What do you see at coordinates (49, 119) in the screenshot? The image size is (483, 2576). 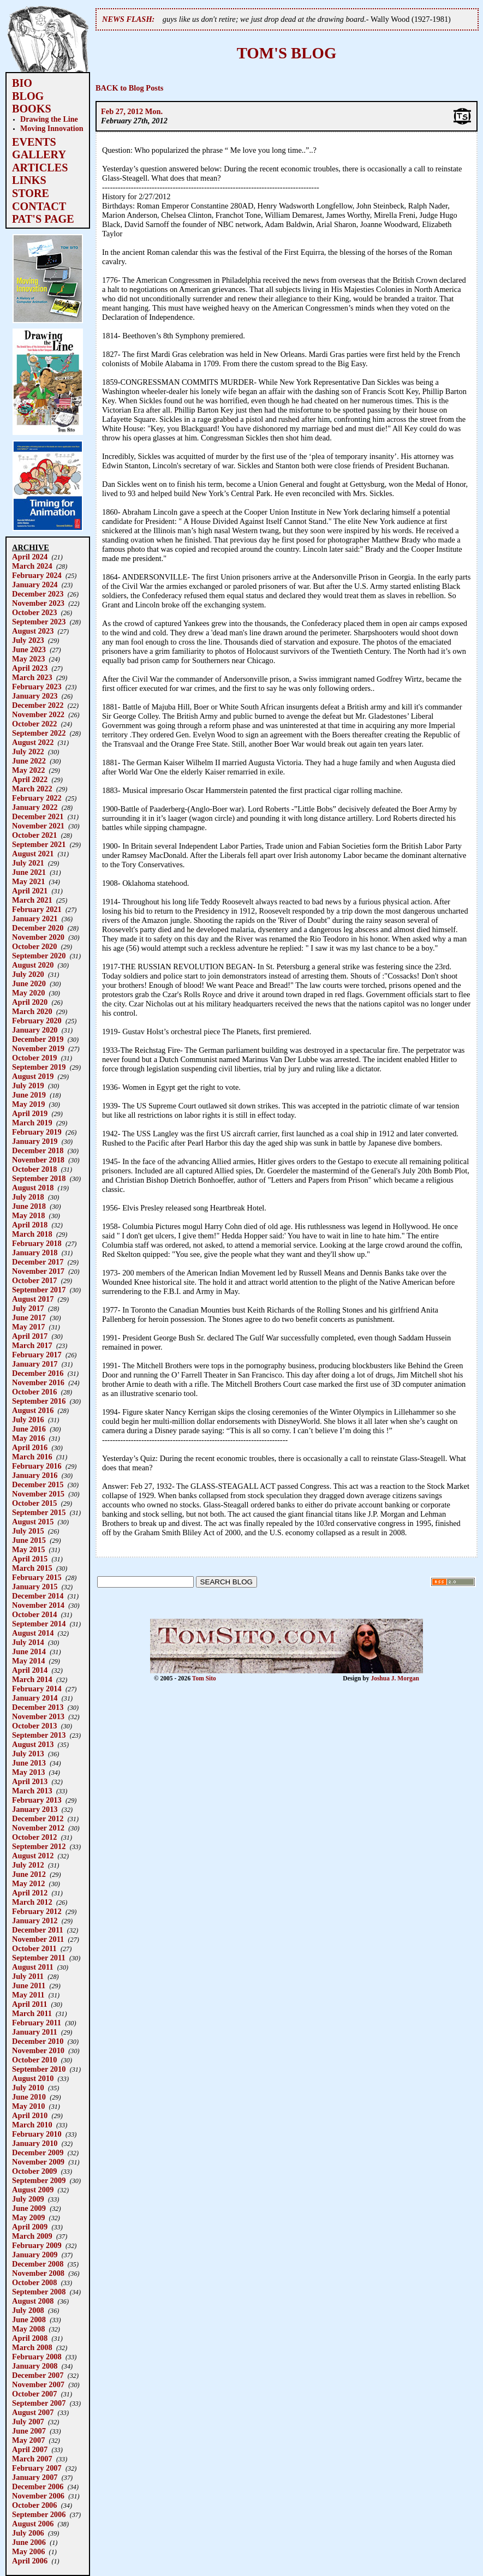 I see `Drawing the Line` at bounding box center [49, 119].